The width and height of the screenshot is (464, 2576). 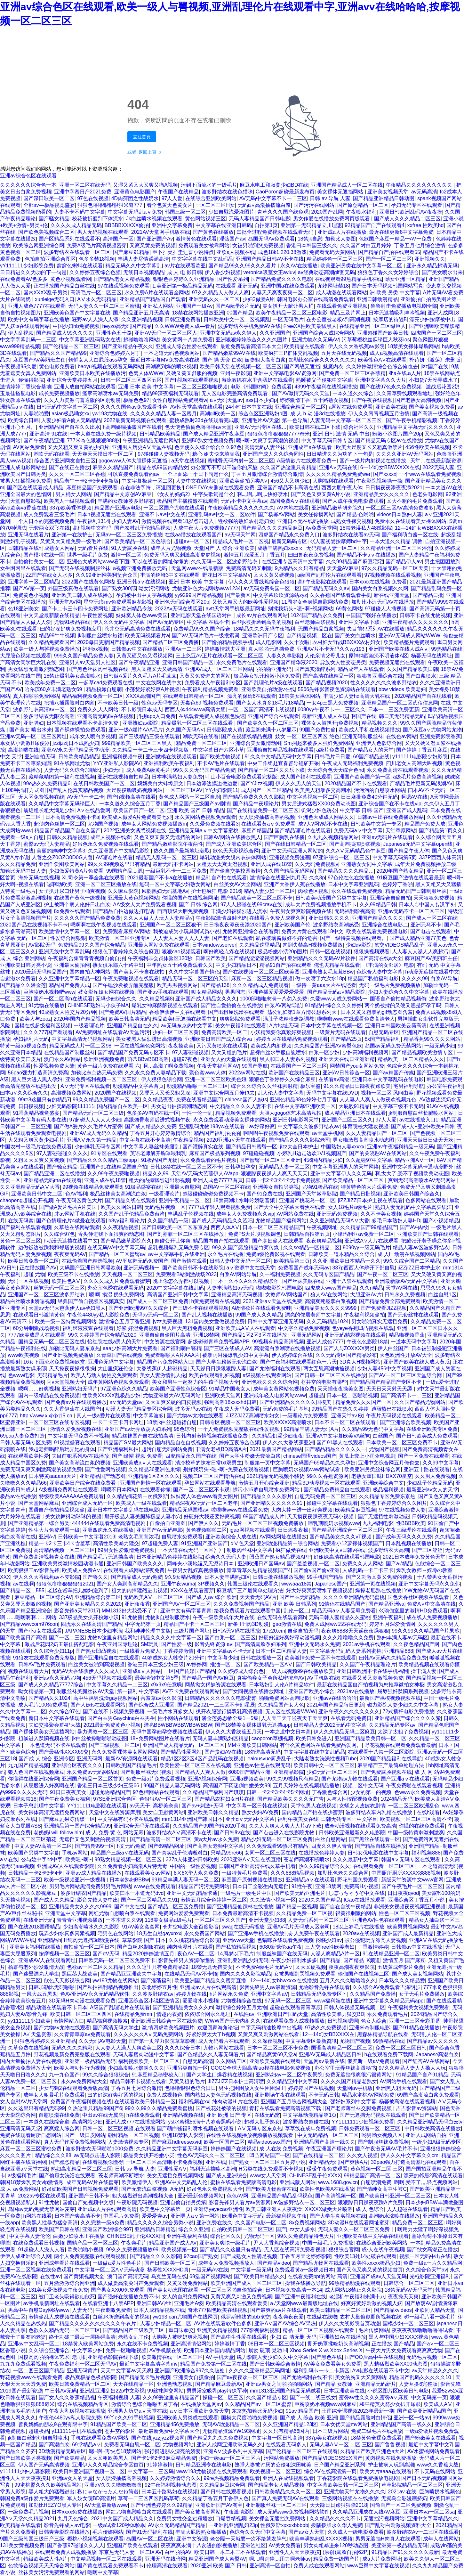 What do you see at coordinates (171, 353) in the screenshot?
I see `一本之道无码色视频网站` at bounding box center [171, 353].